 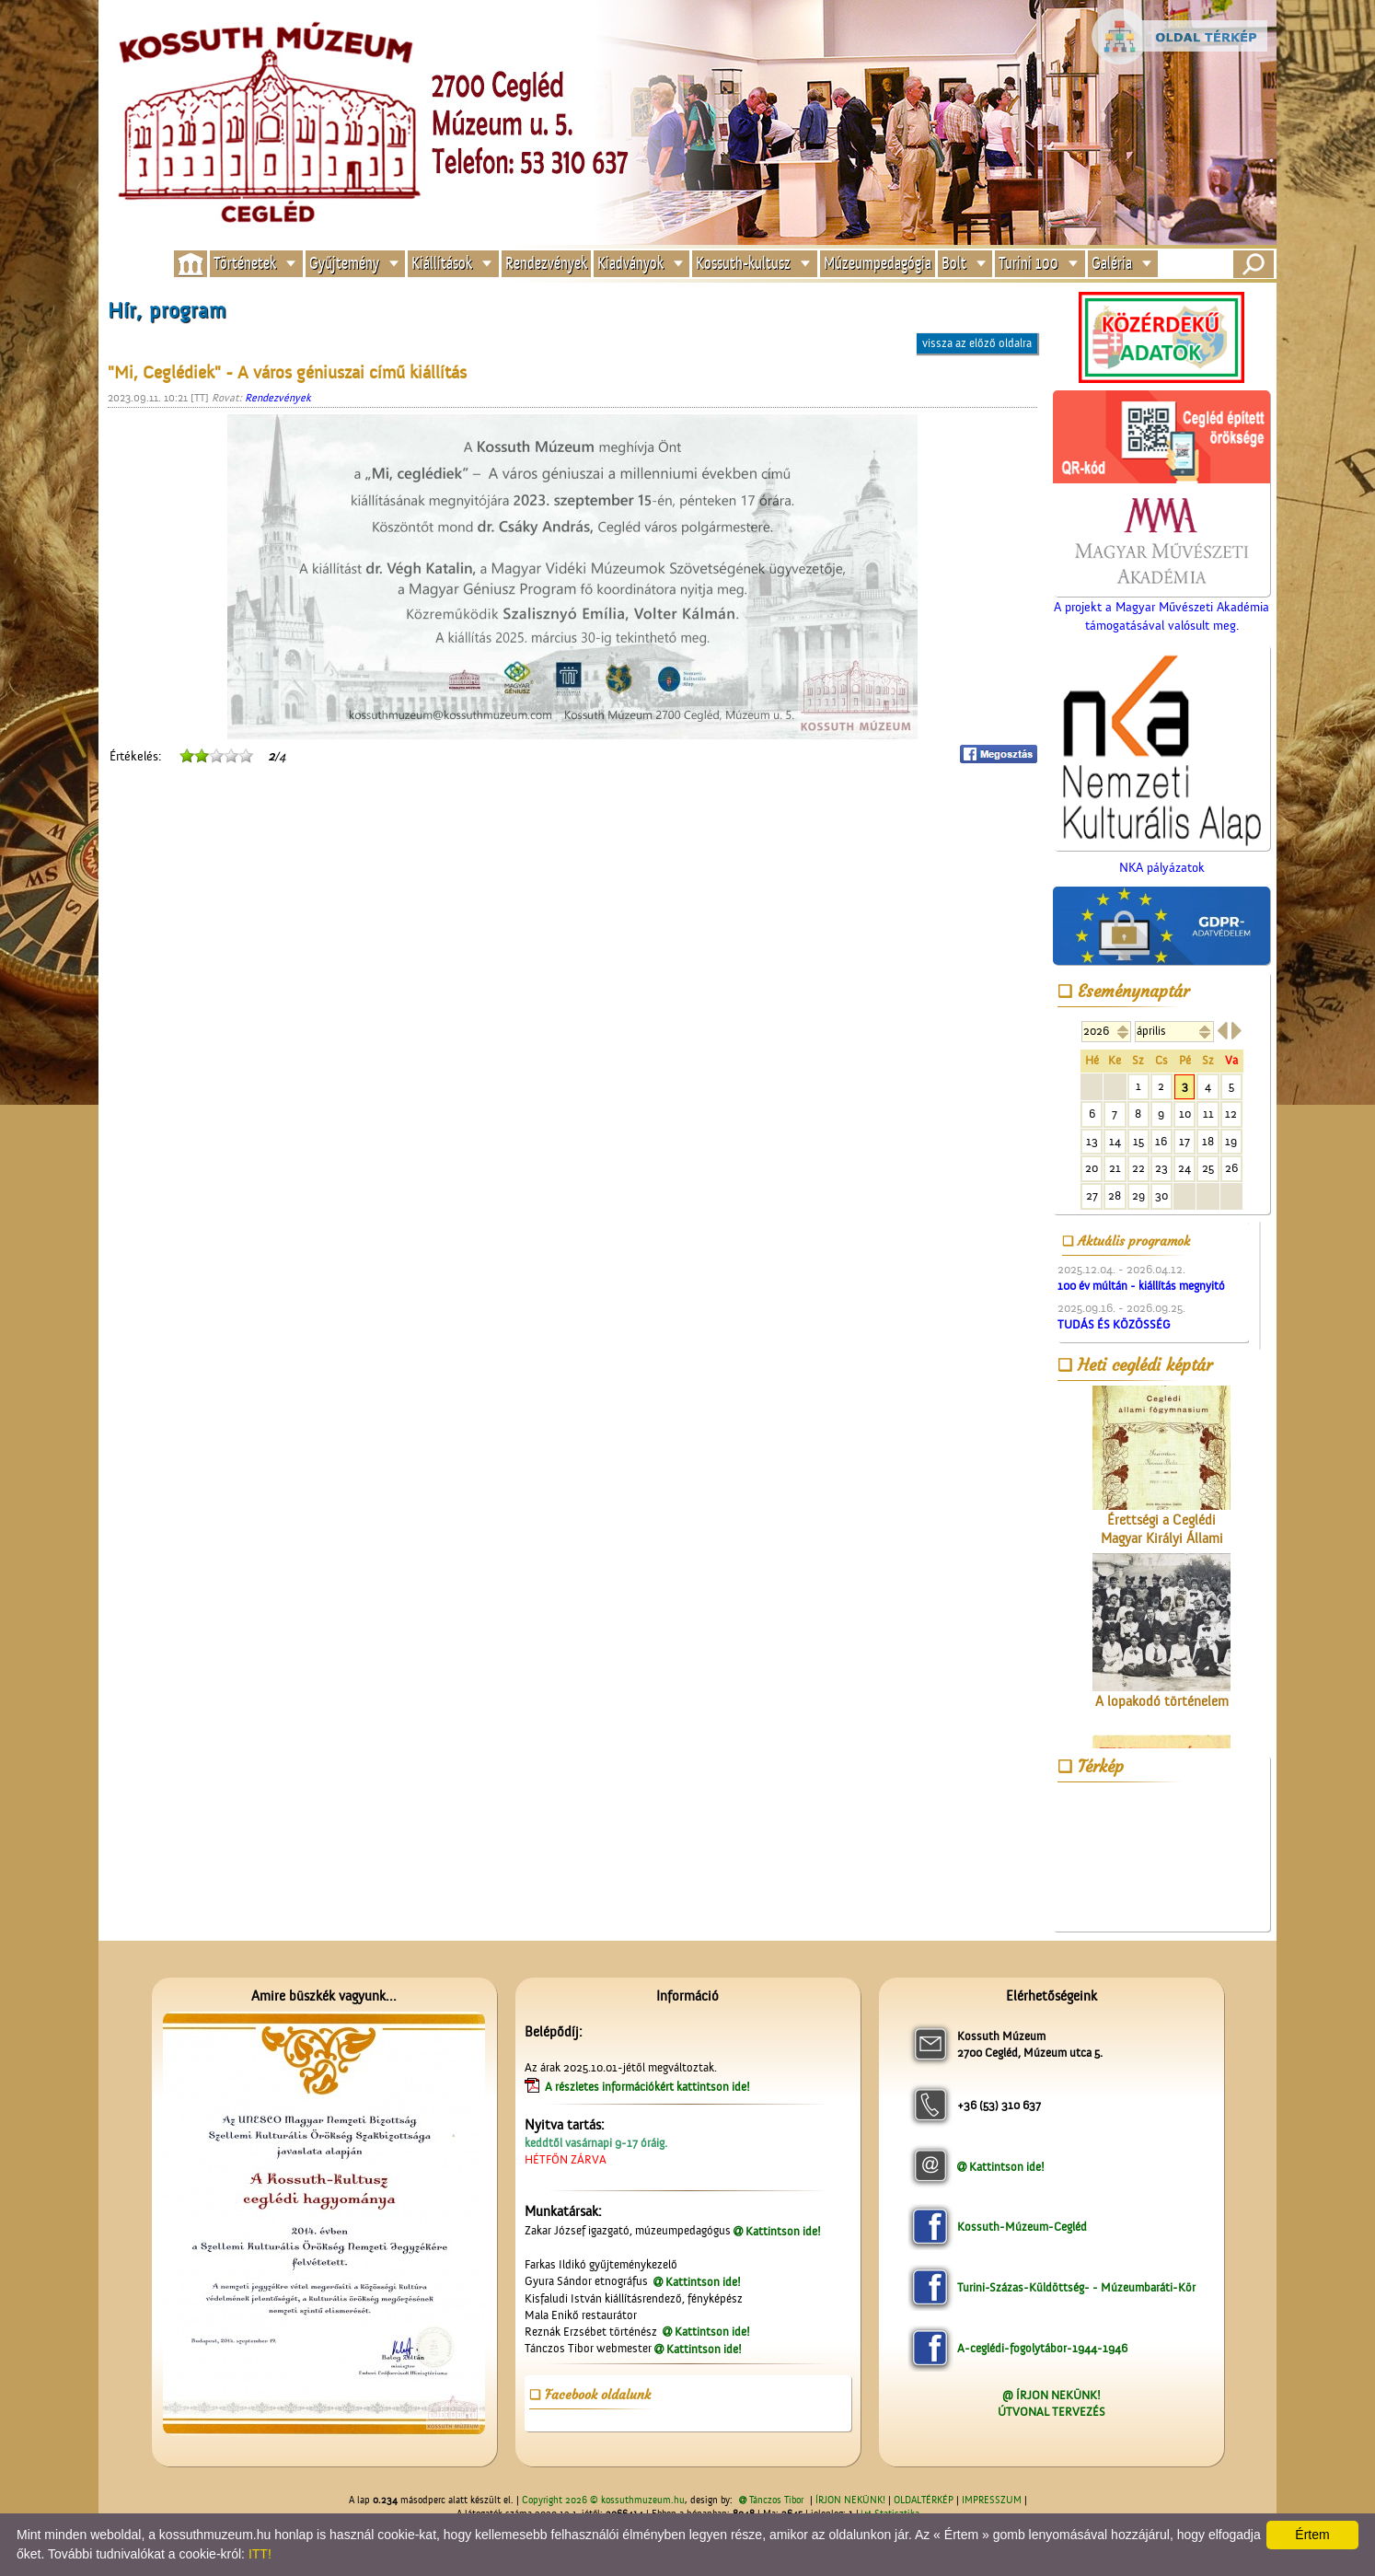 What do you see at coordinates (1138, 1195) in the screenshot?
I see `29` at bounding box center [1138, 1195].